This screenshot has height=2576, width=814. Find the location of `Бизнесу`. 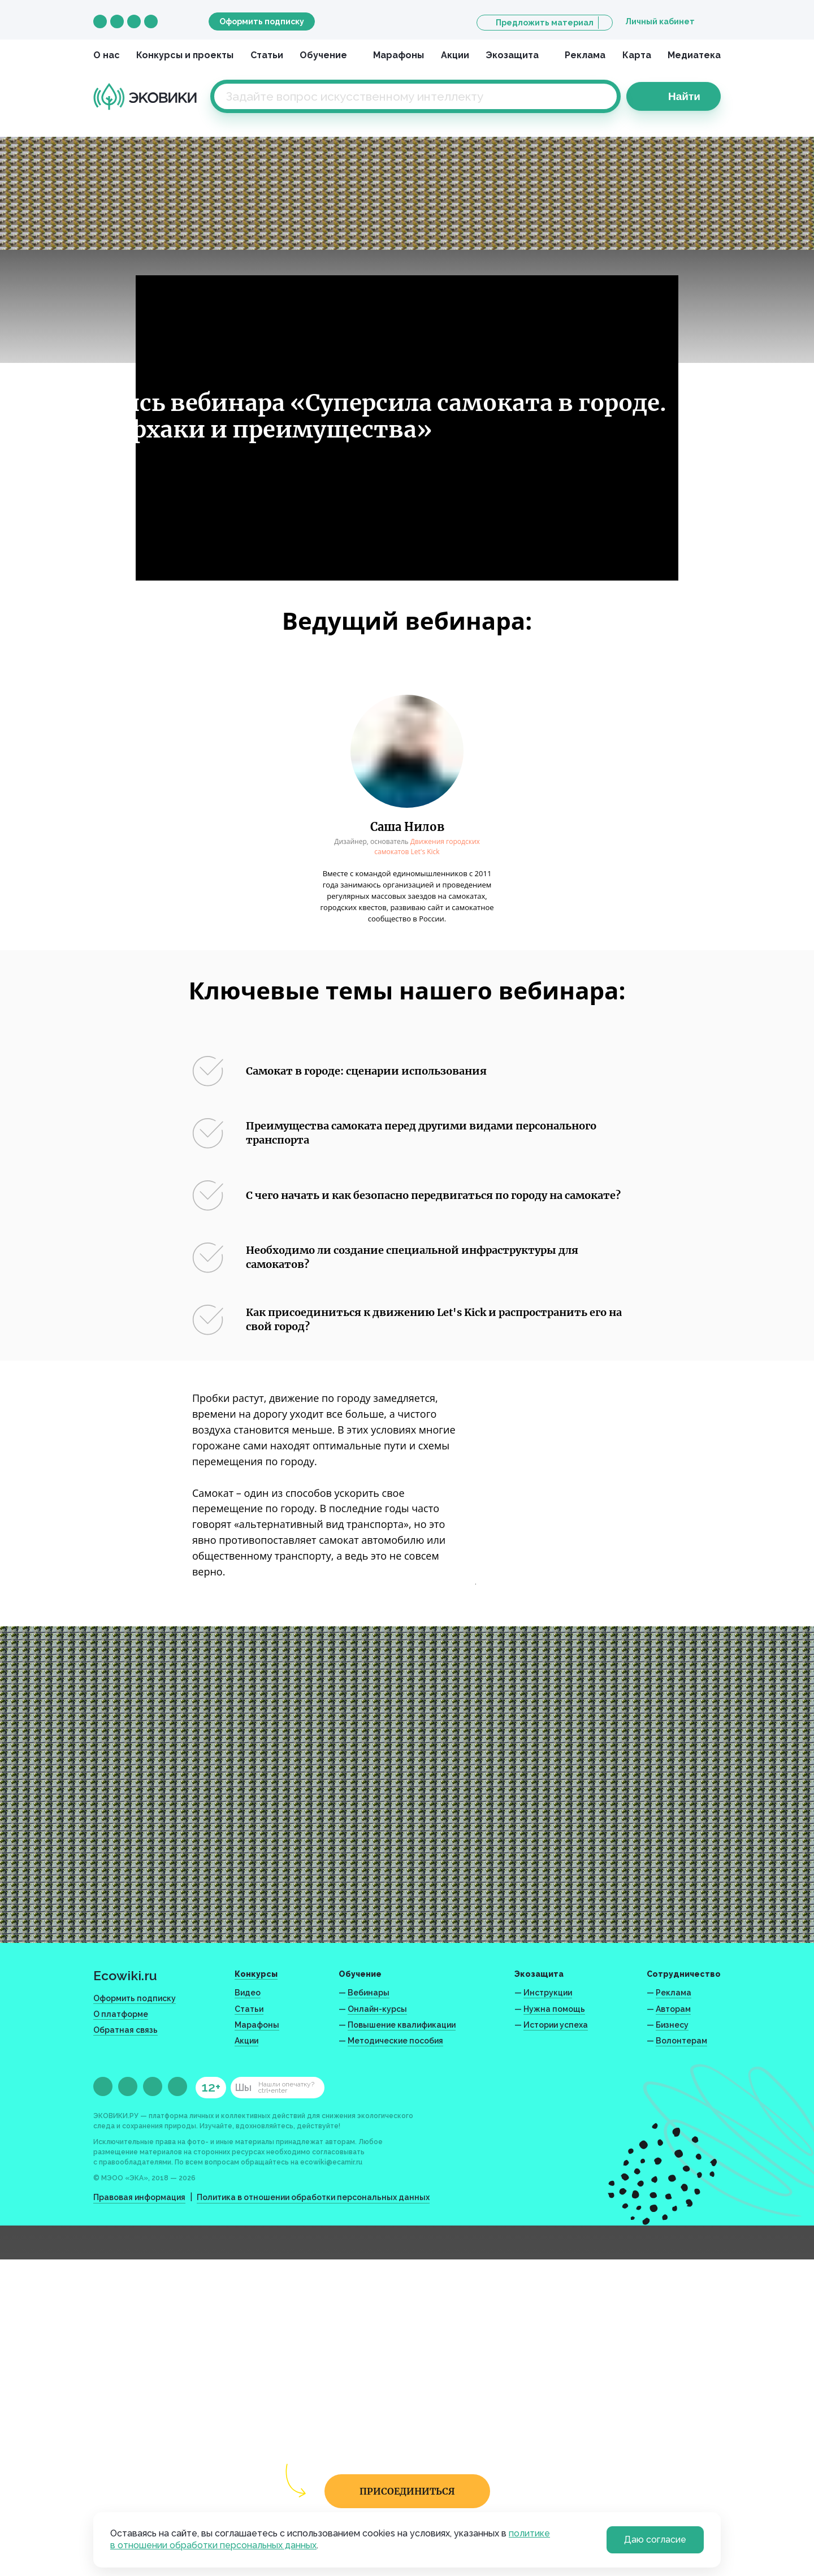

Бизнесу is located at coordinates (672, 2024).